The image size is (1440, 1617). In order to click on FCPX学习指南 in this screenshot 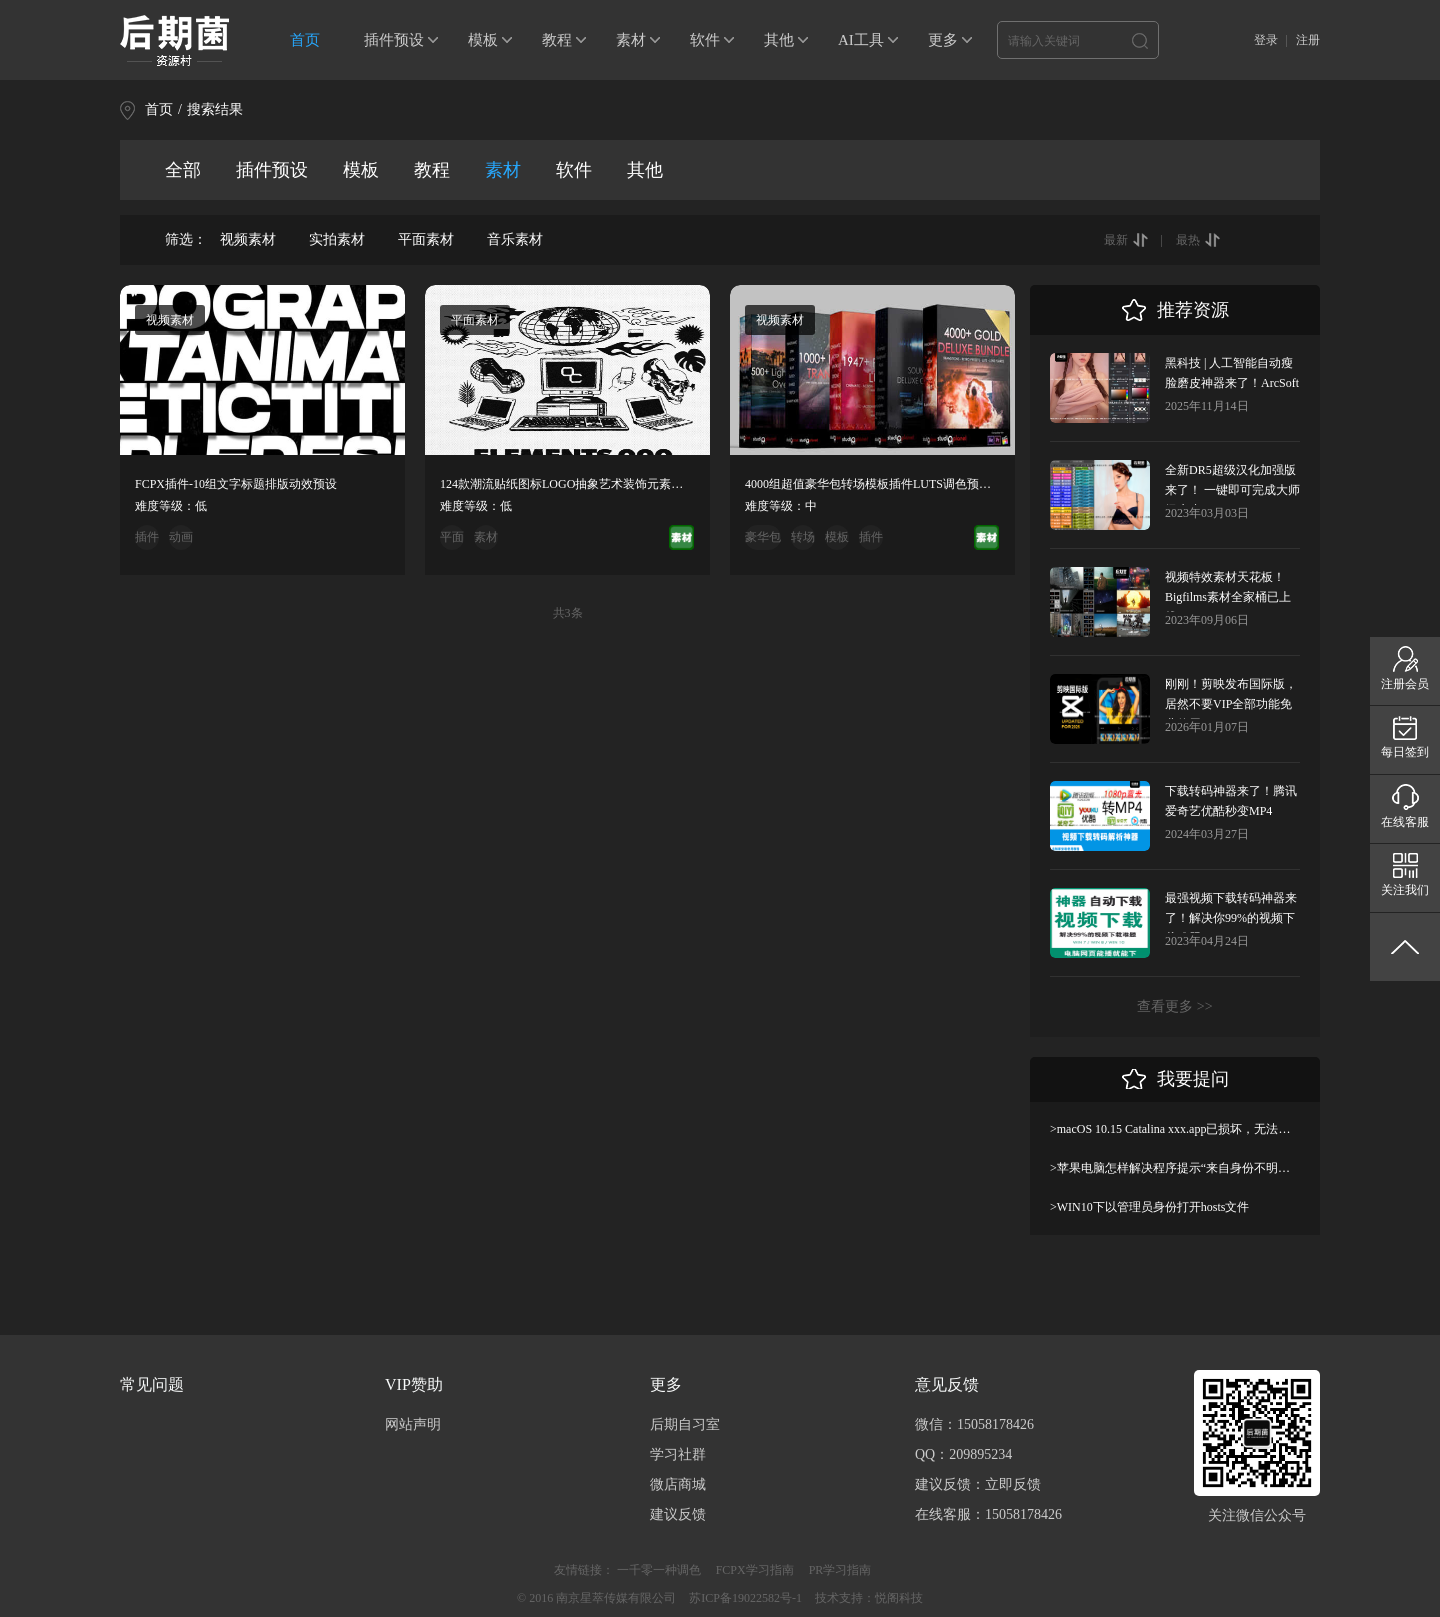, I will do `click(755, 1570)`.